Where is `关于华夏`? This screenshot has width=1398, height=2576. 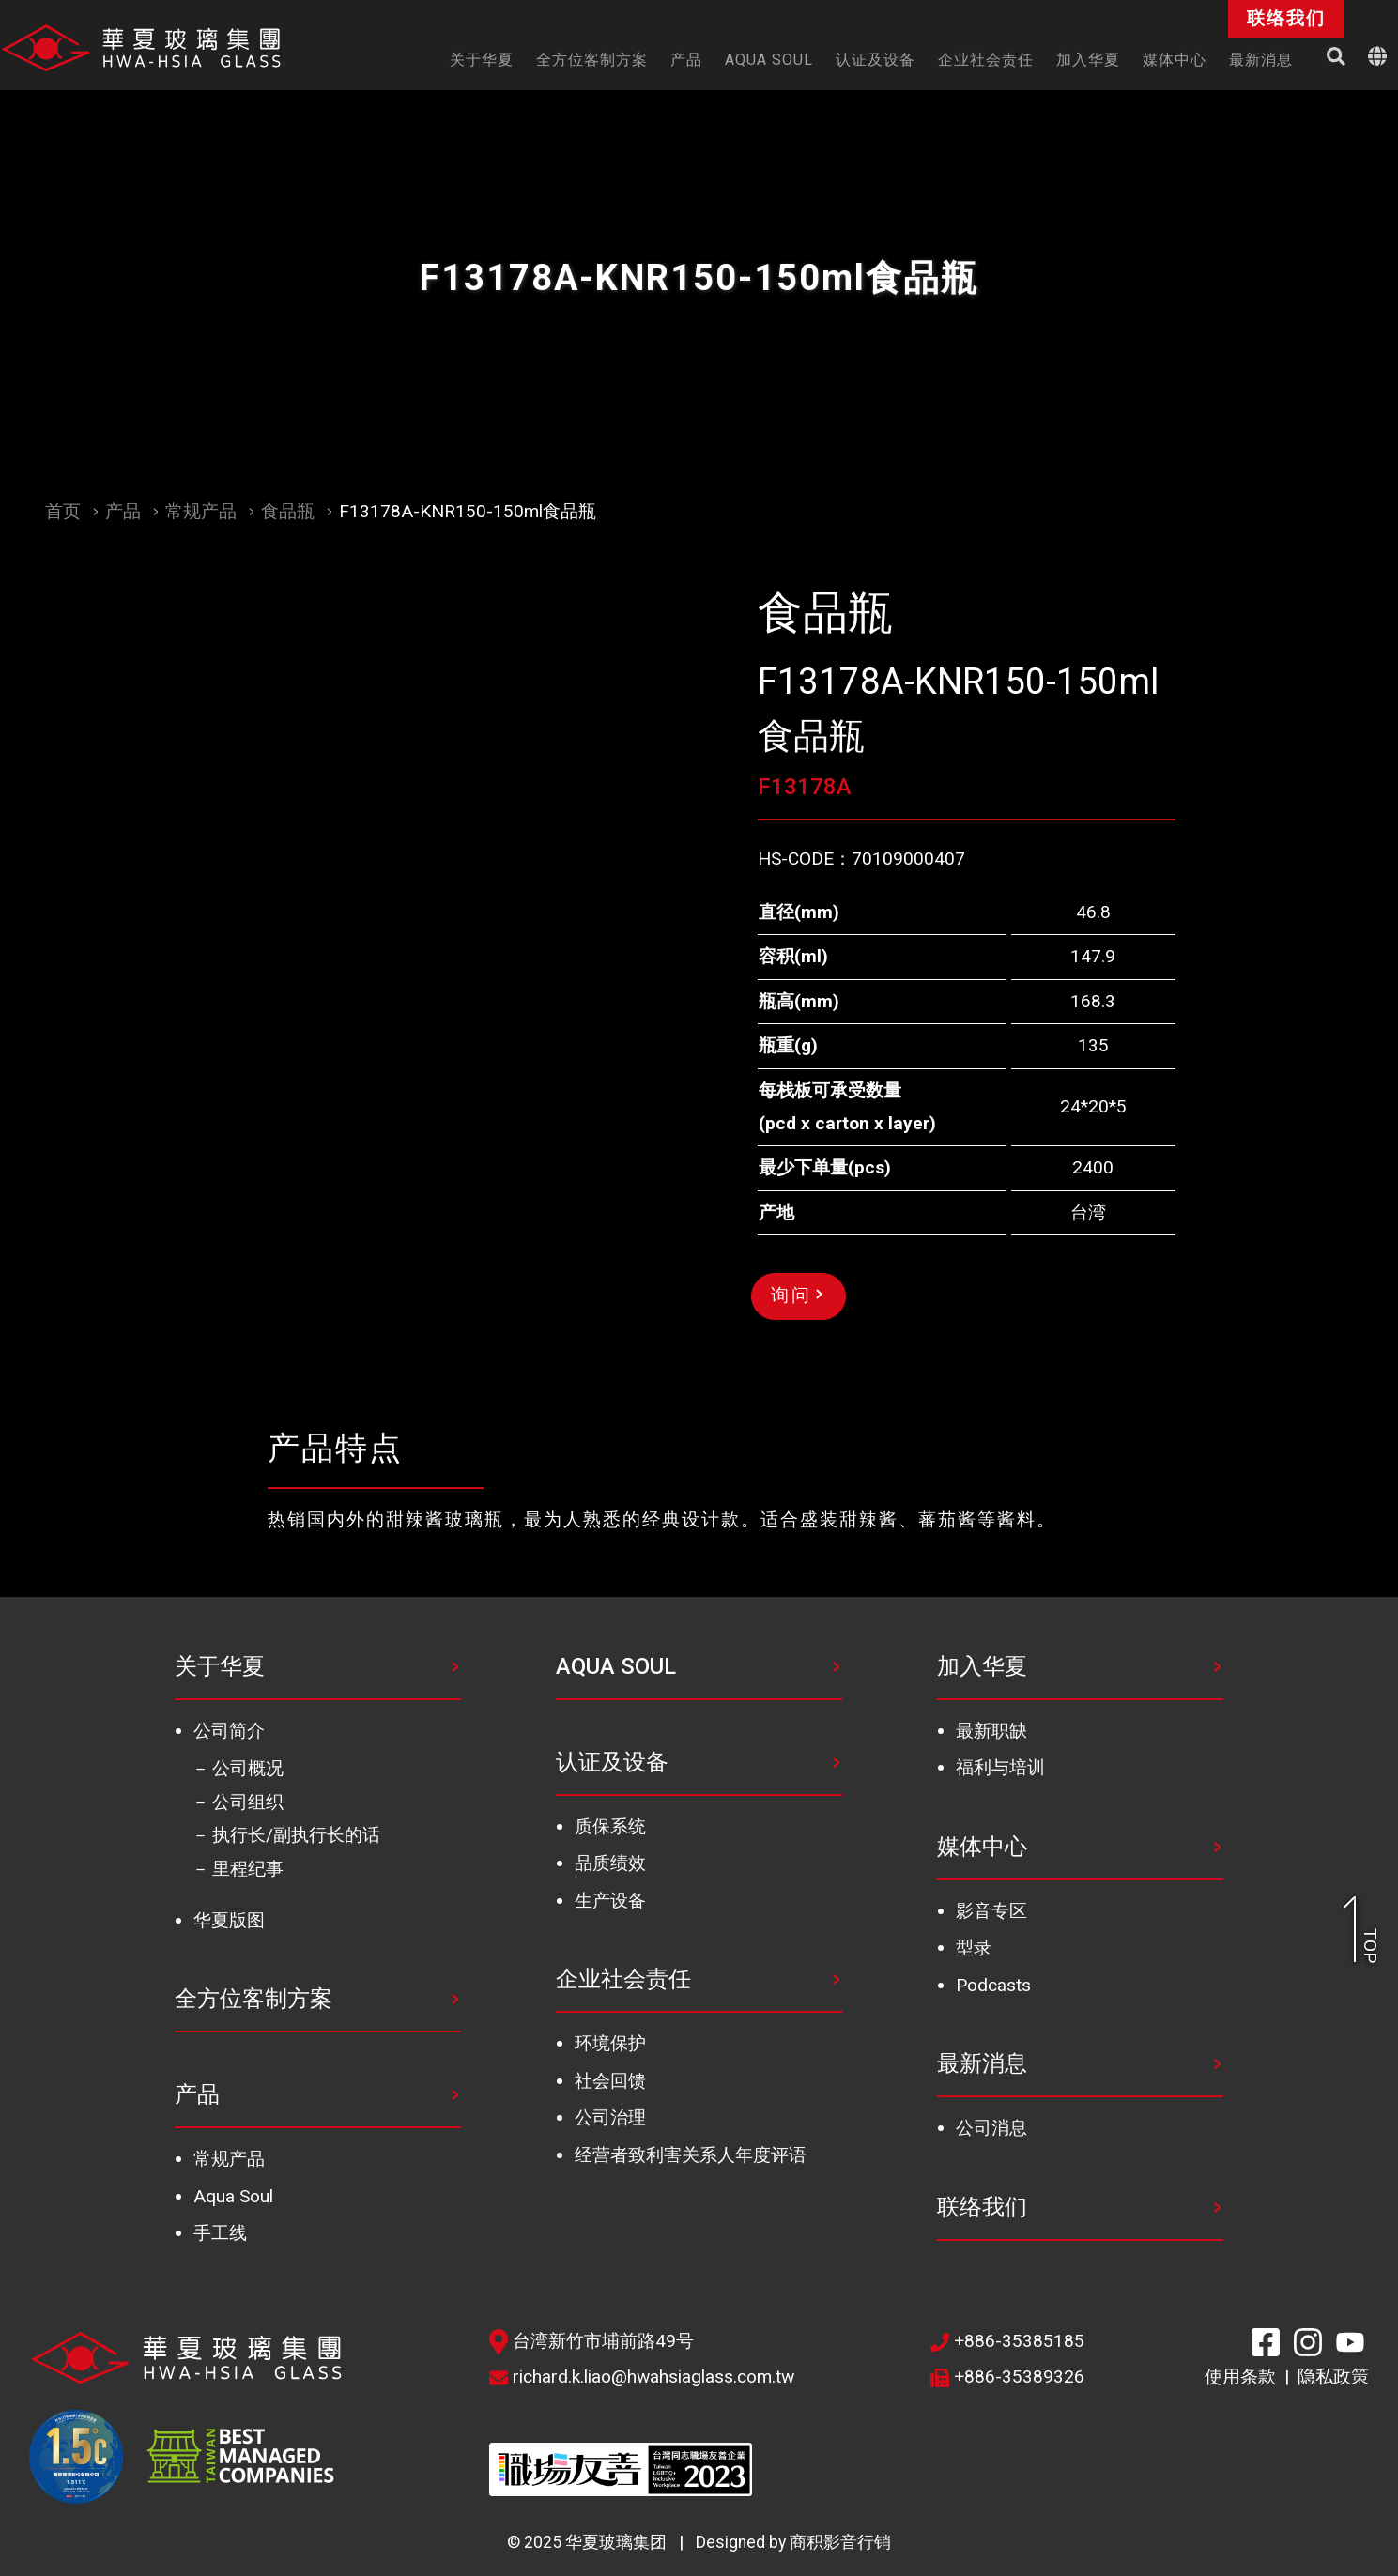
关于华夏 is located at coordinates (220, 1666).